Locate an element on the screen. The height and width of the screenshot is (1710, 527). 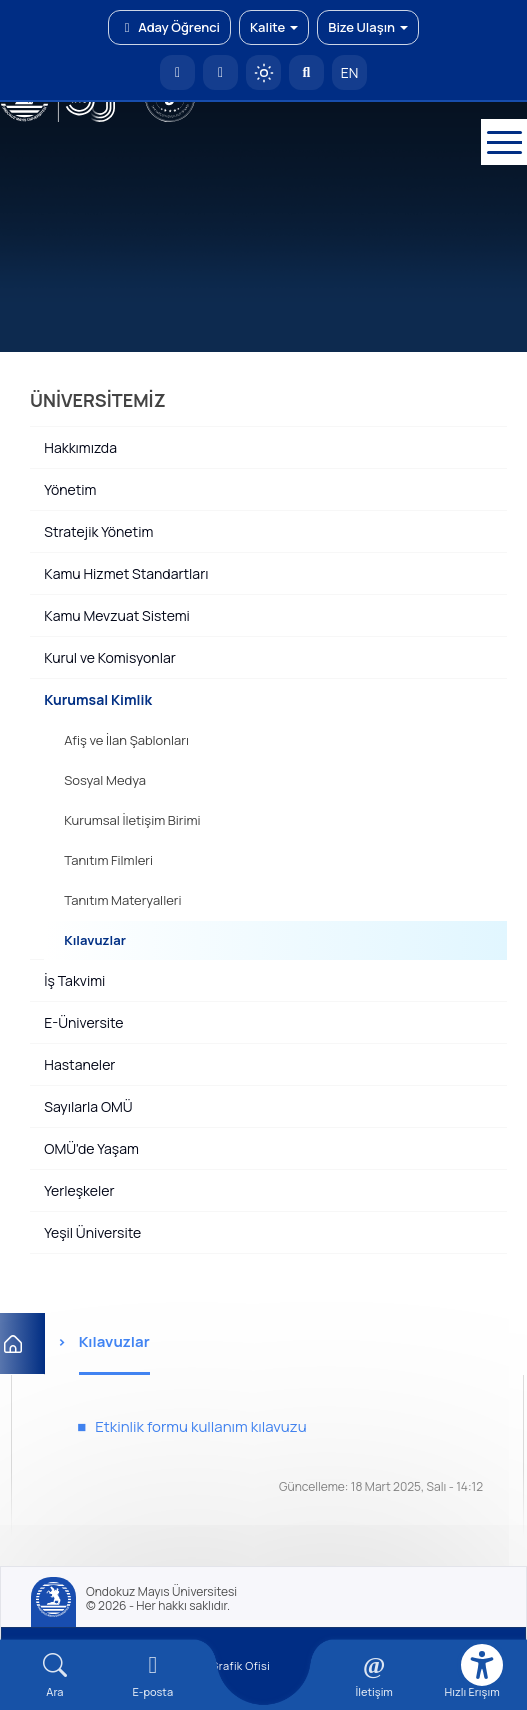
Kamu Mevzuat Sistemi is located at coordinates (116, 615).